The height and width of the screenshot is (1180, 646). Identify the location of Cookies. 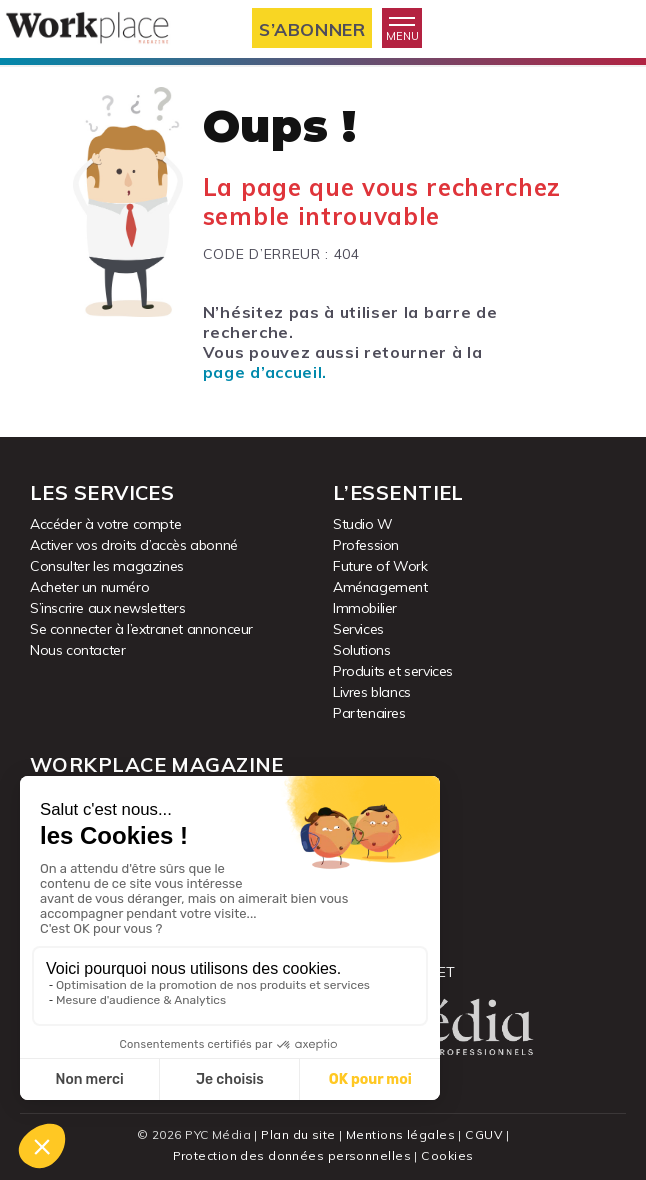
(447, 1155).